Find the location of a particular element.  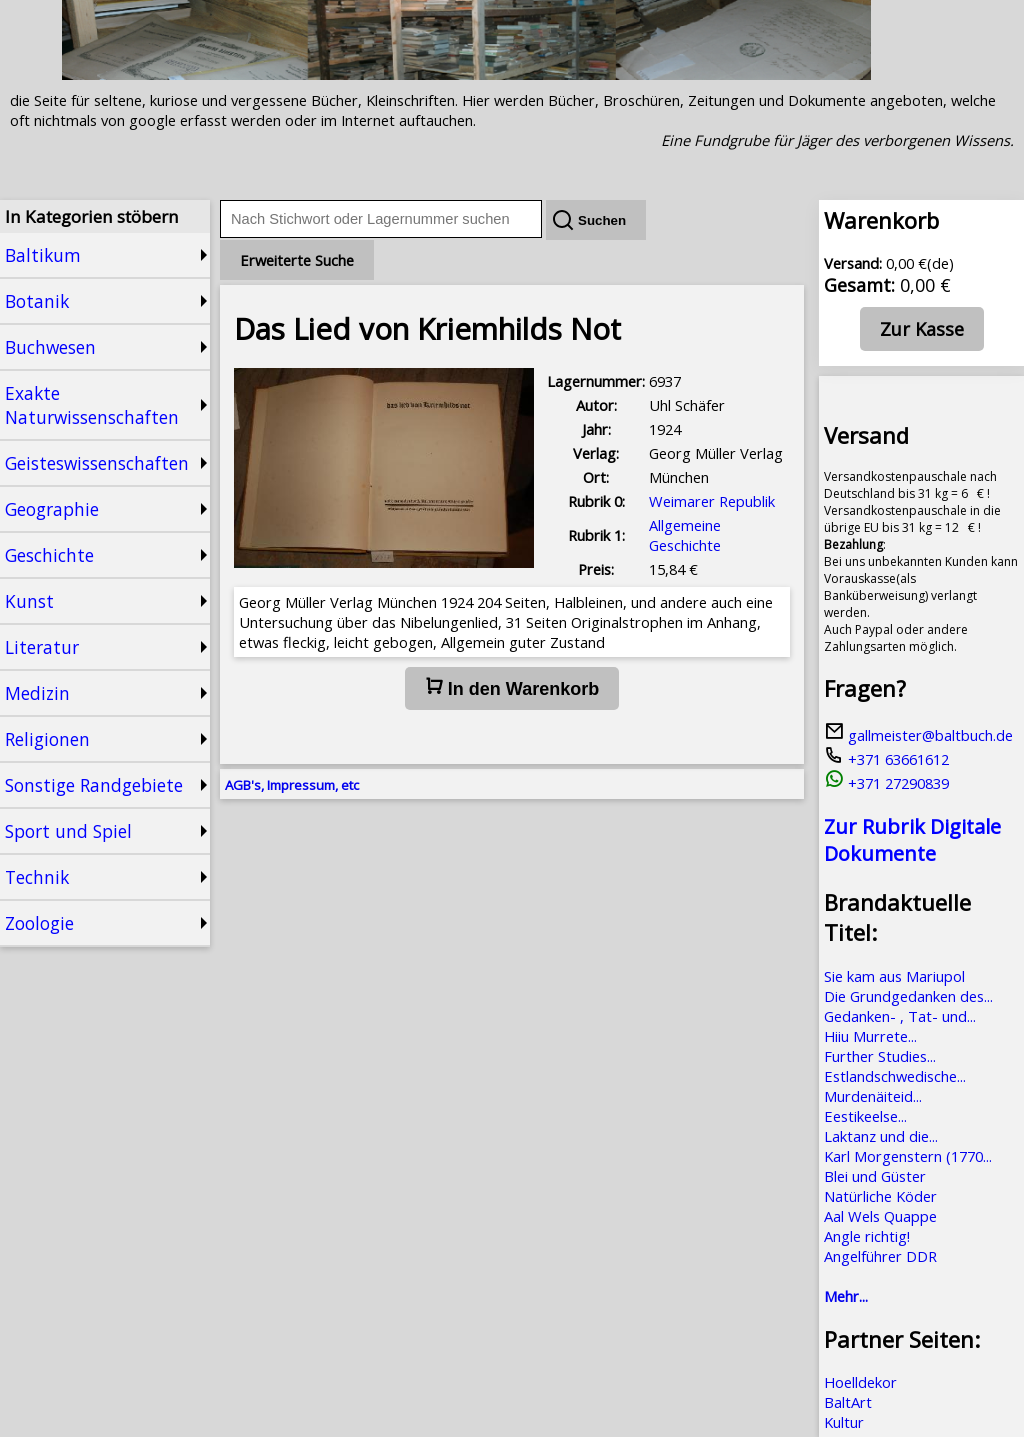

BaltArt is located at coordinates (848, 1402).